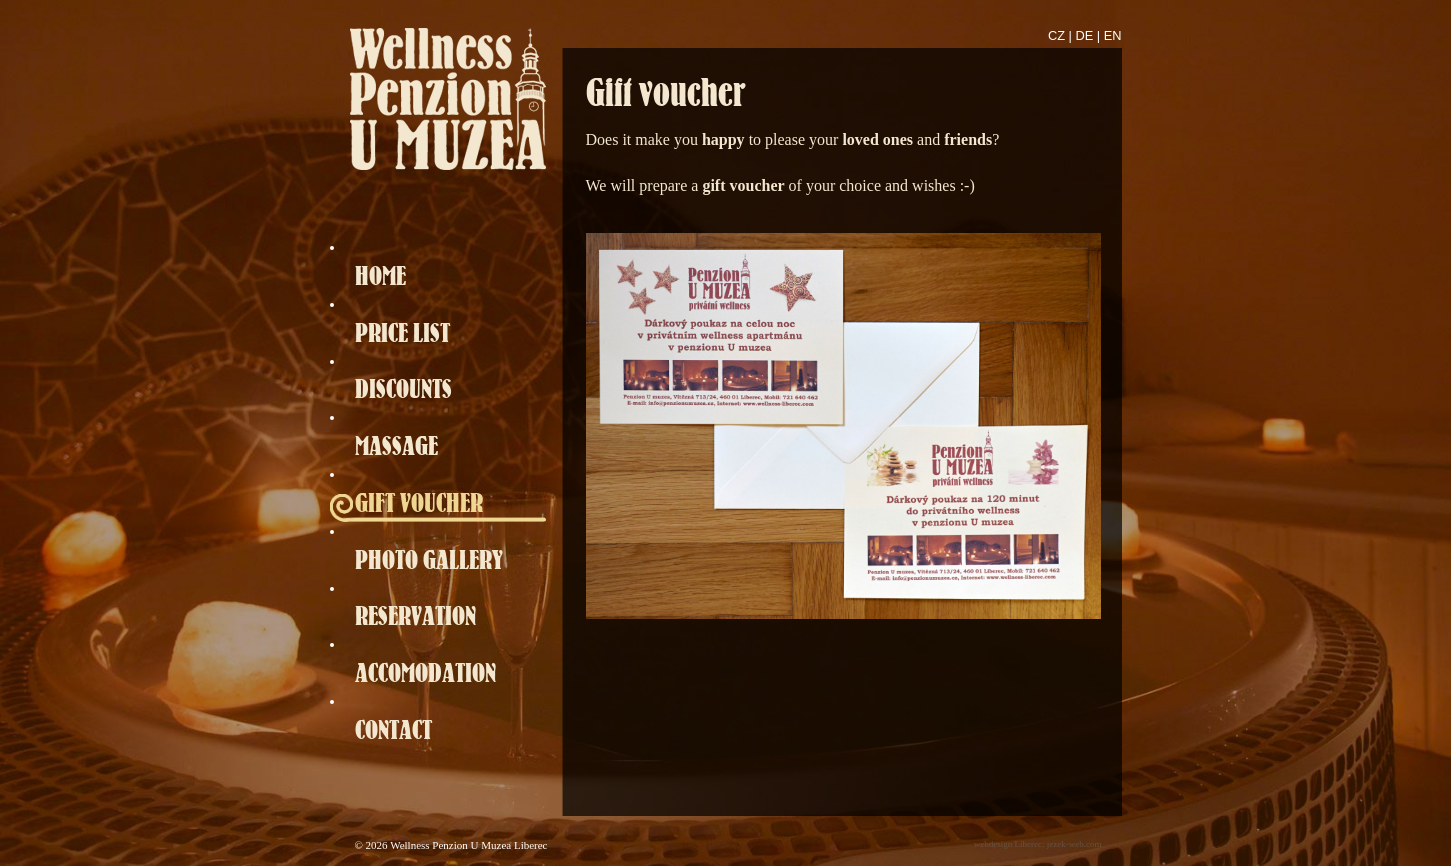  Describe the element at coordinates (429, 559) in the screenshot. I see `PHOTO GALLERY` at that location.